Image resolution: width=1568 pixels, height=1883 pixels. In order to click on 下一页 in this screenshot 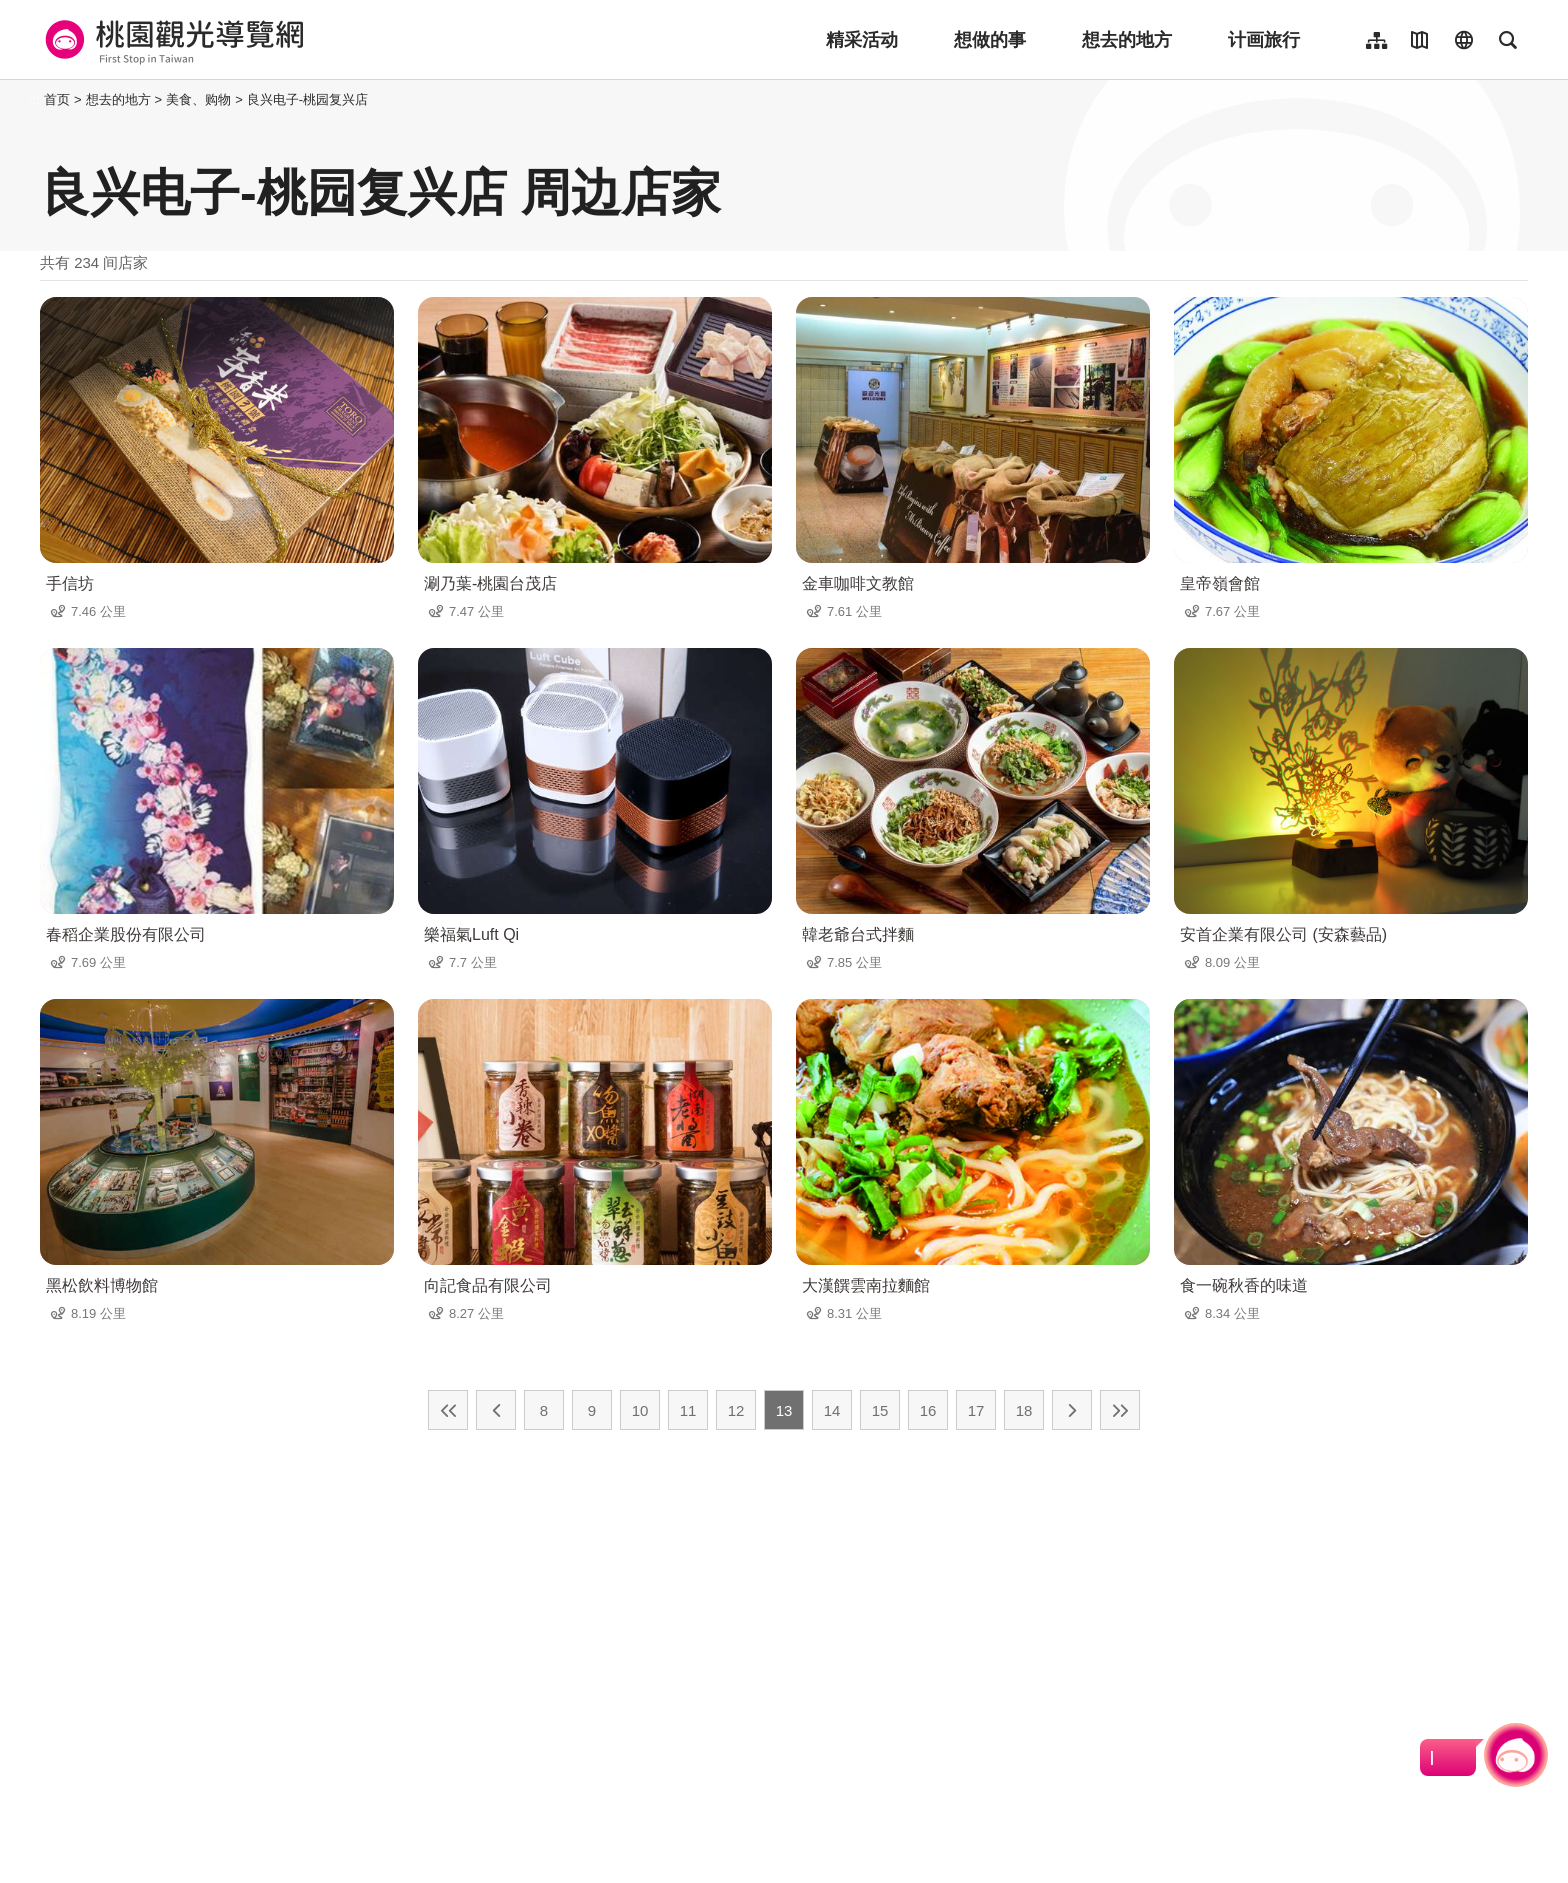, I will do `click(1072, 1410)`.